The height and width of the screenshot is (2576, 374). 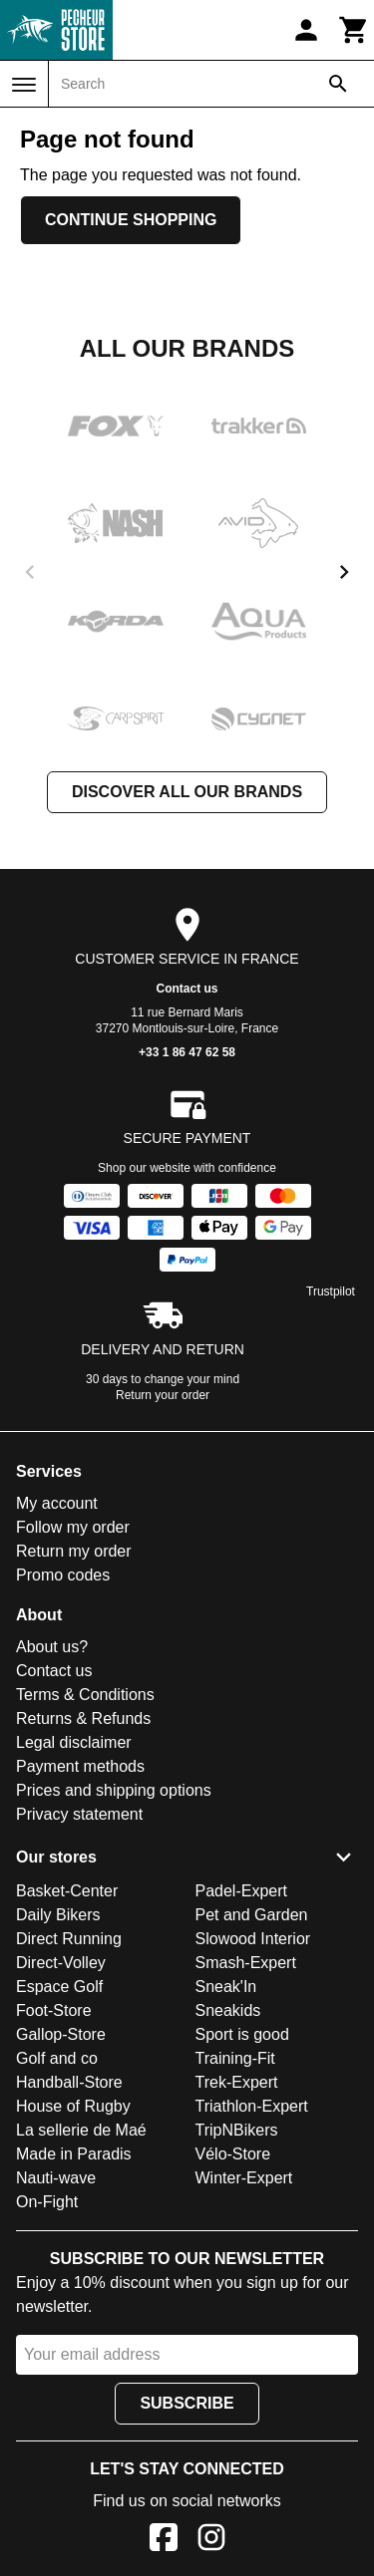 What do you see at coordinates (211, 2540) in the screenshot?
I see `[Instagram]` at bounding box center [211, 2540].